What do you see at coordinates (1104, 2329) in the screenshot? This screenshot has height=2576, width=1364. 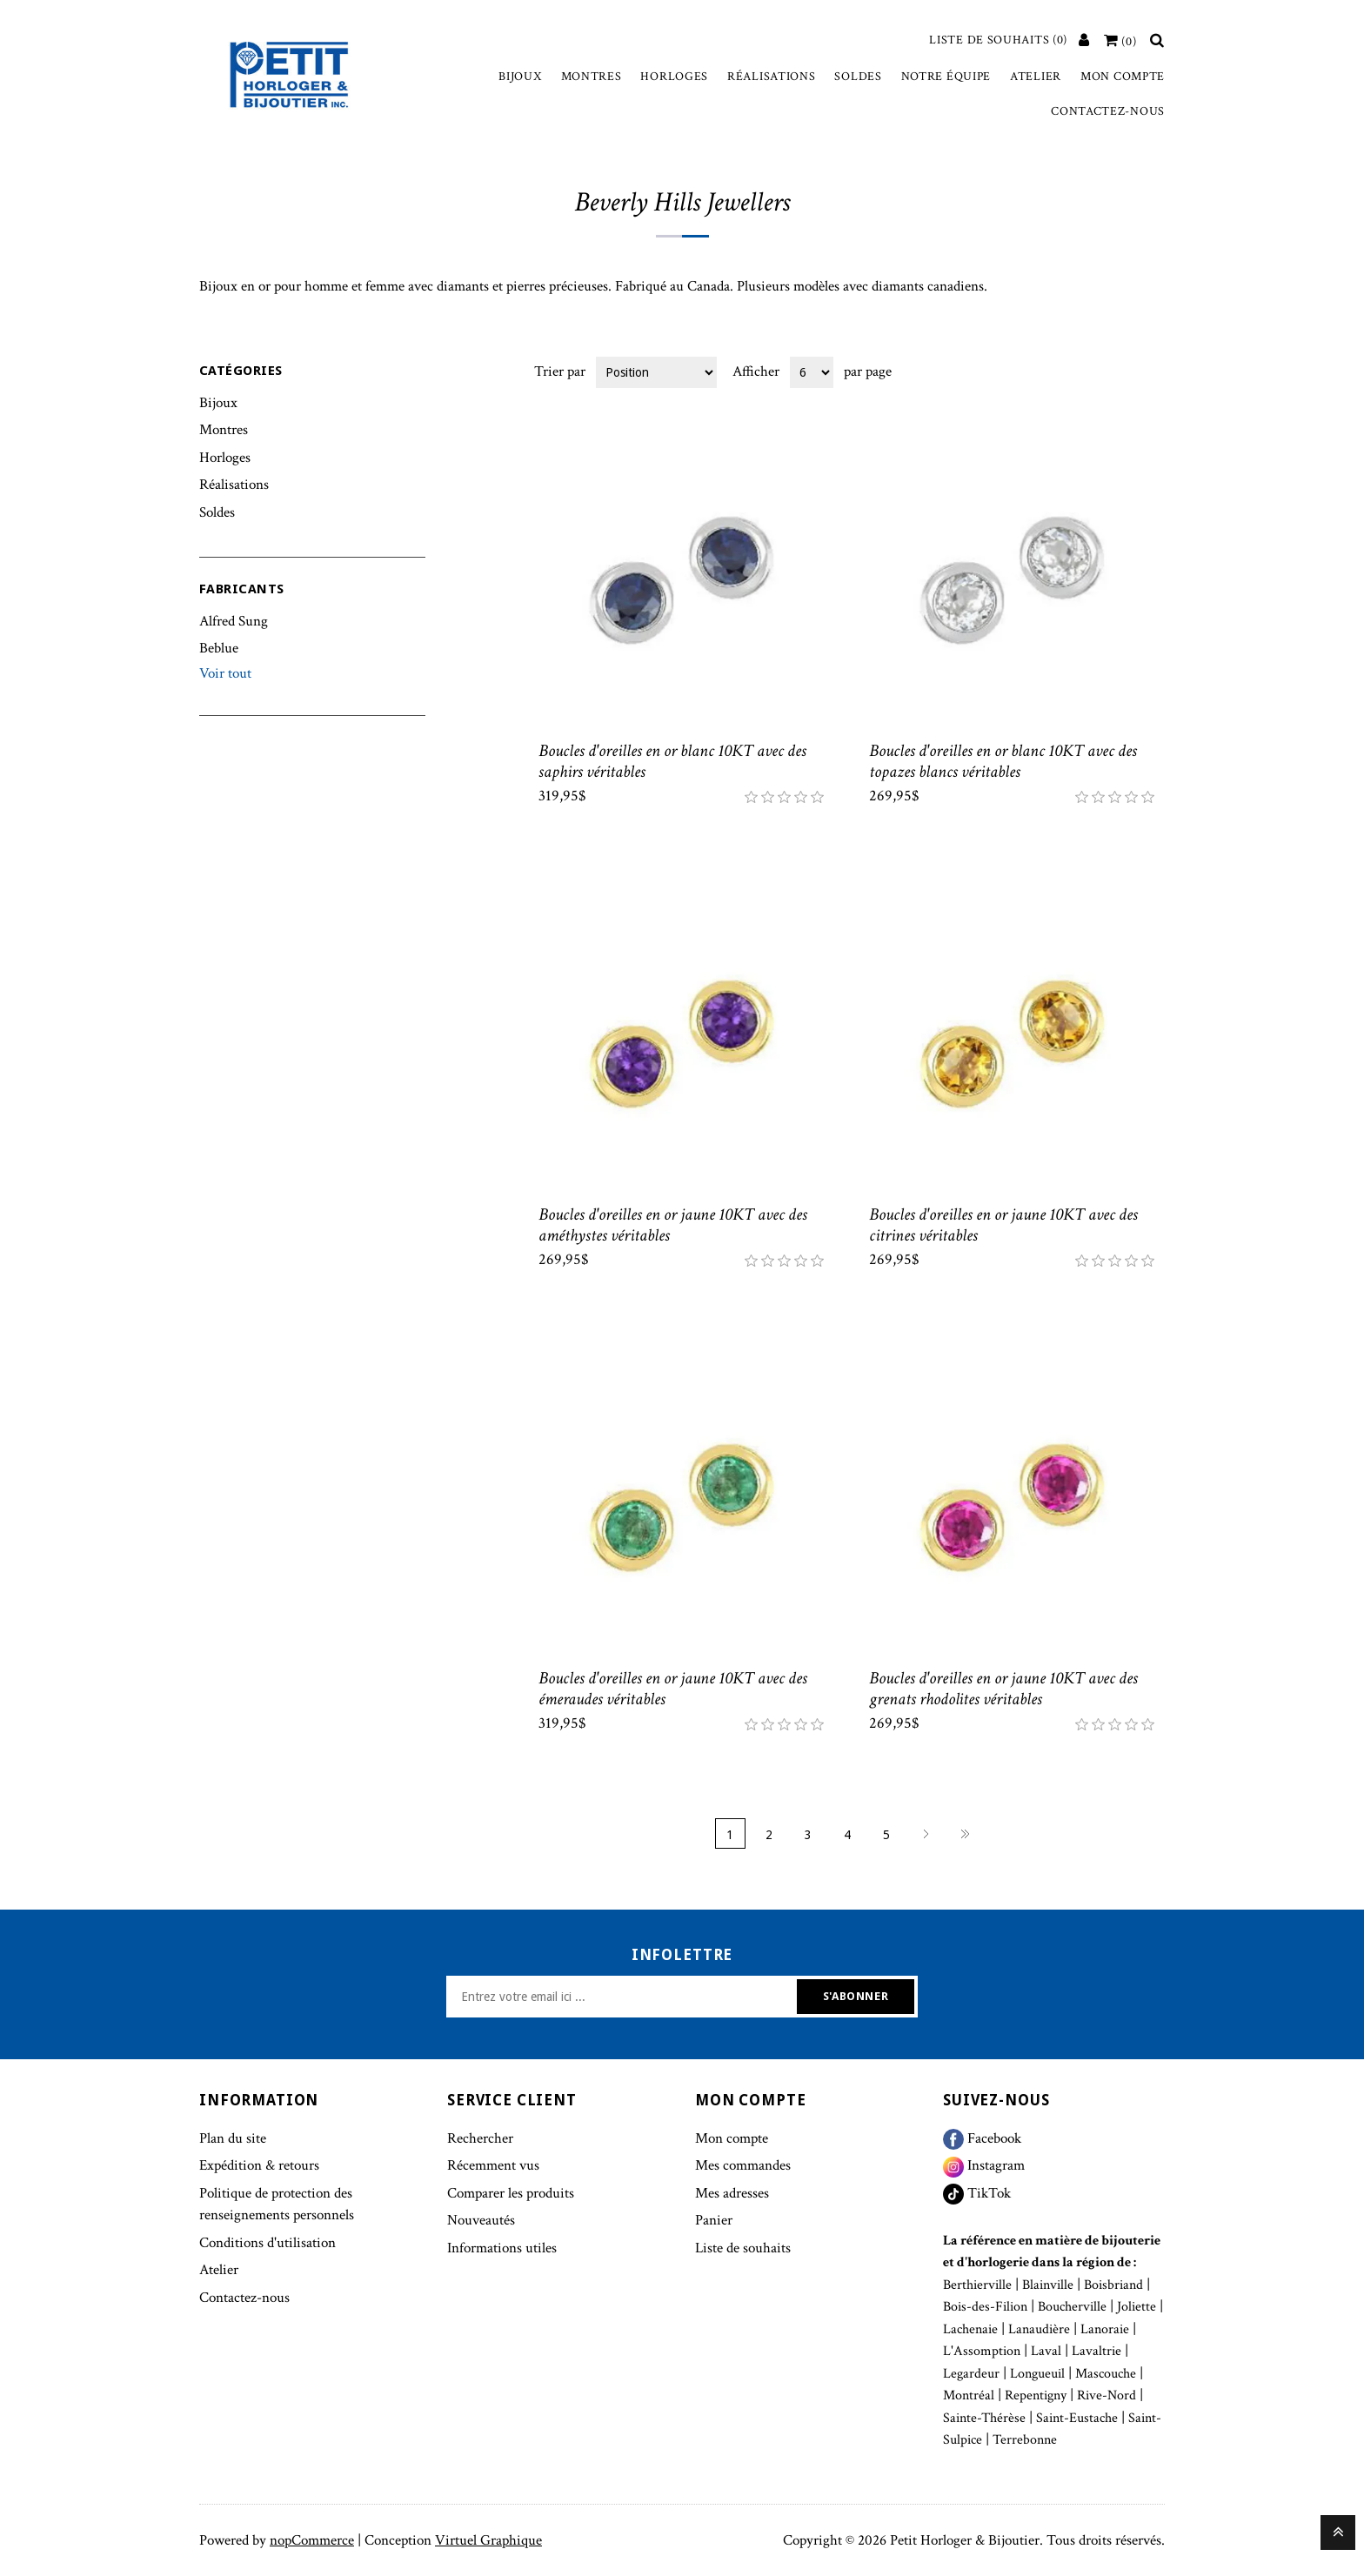 I see `Lanoraie` at bounding box center [1104, 2329].